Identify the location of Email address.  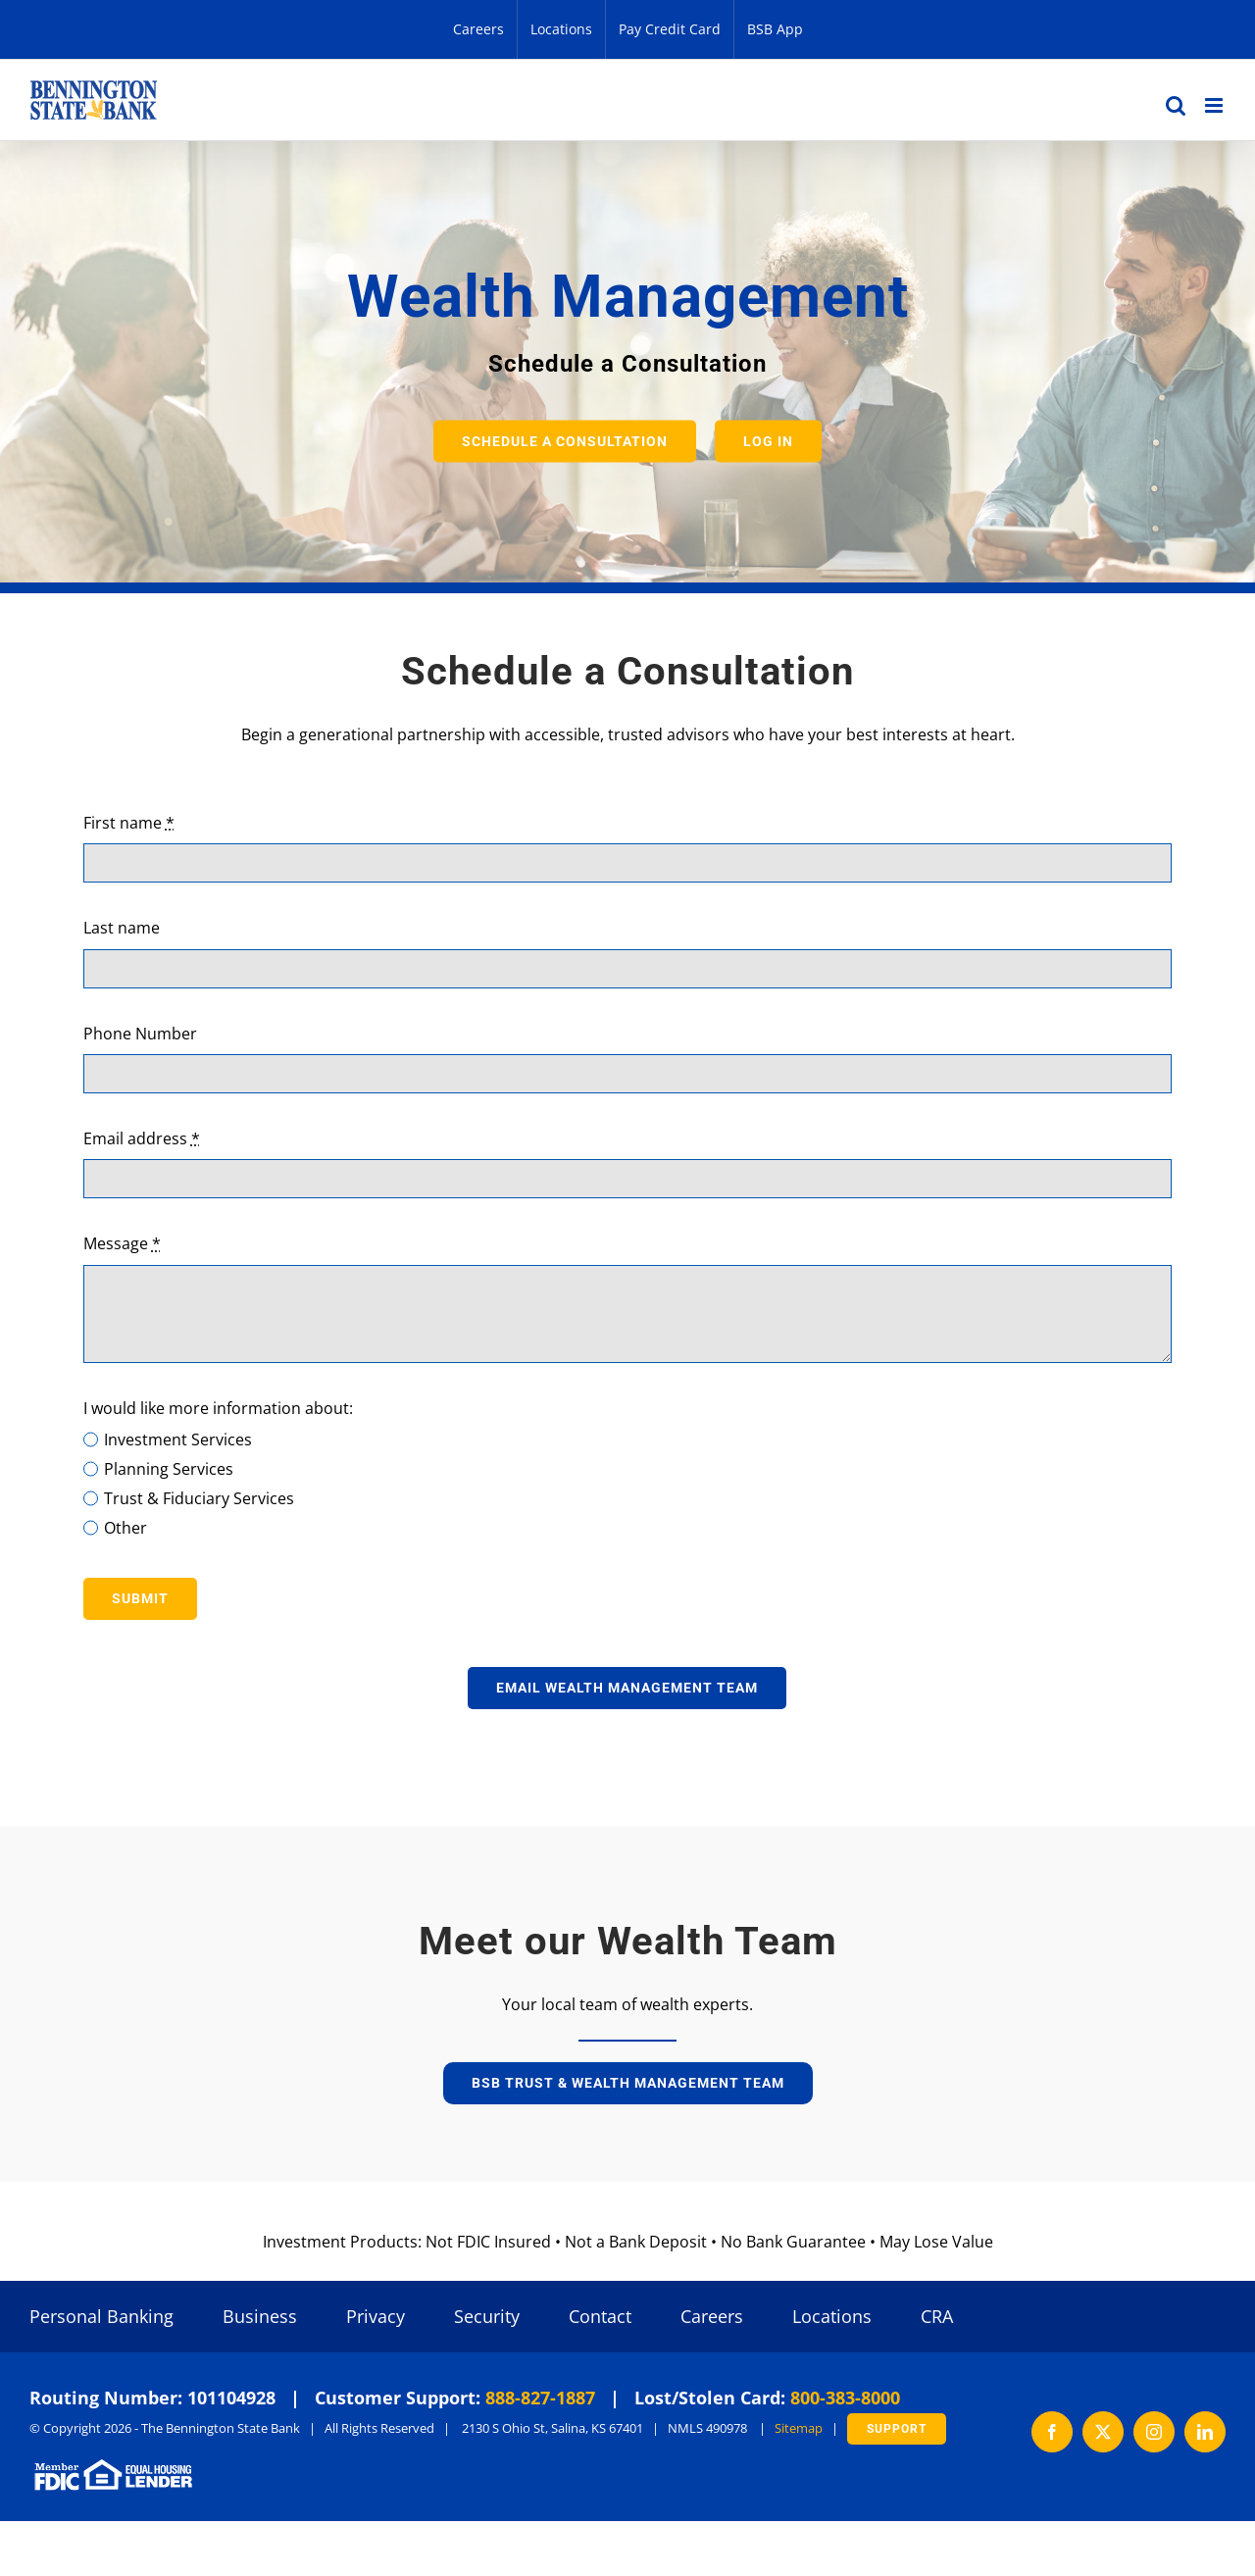
(141, 1138).